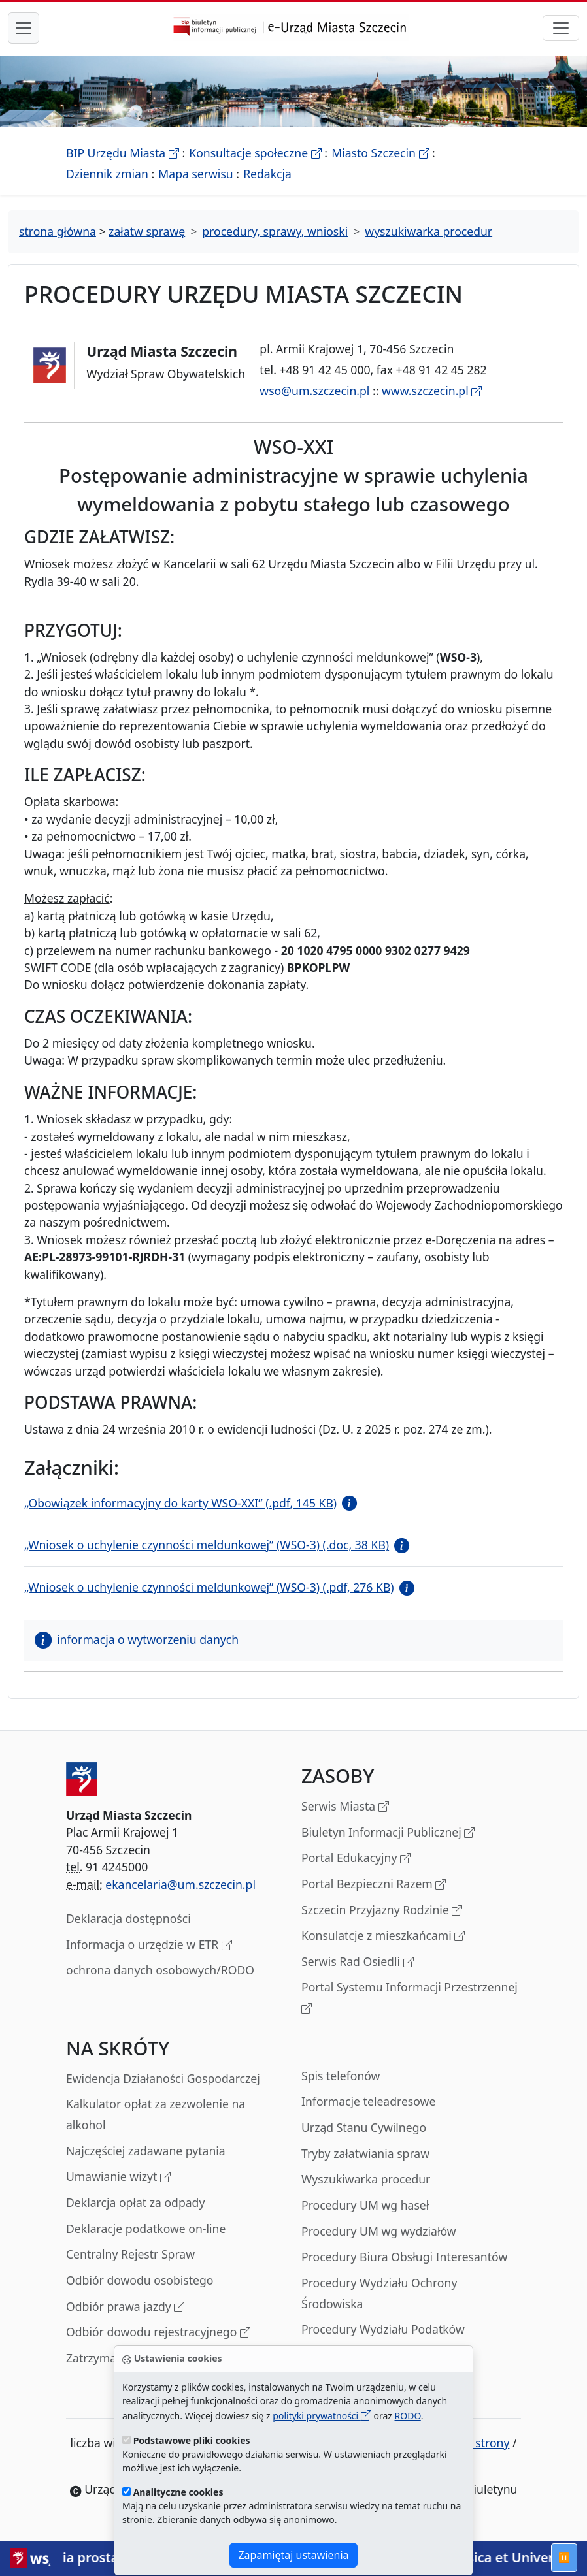  I want to click on ochrona danych osobowych/RODO, so click(160, 1970).